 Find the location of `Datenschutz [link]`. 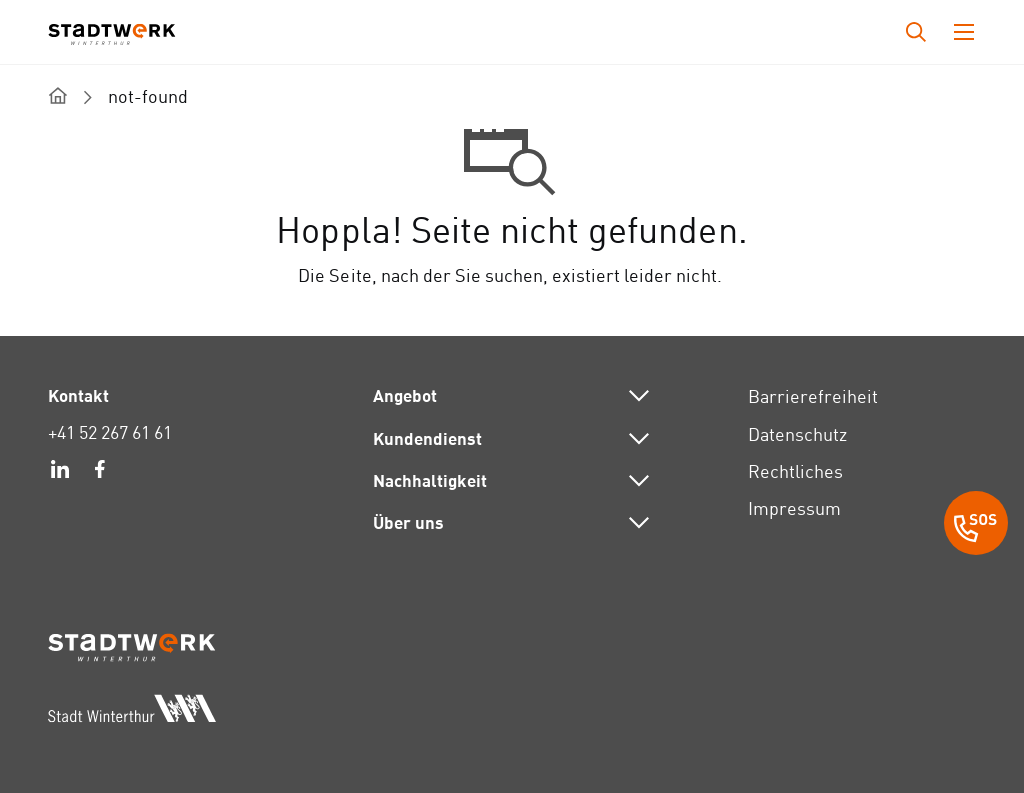

Datenschutz [link] is located at coordinates (797, 434).